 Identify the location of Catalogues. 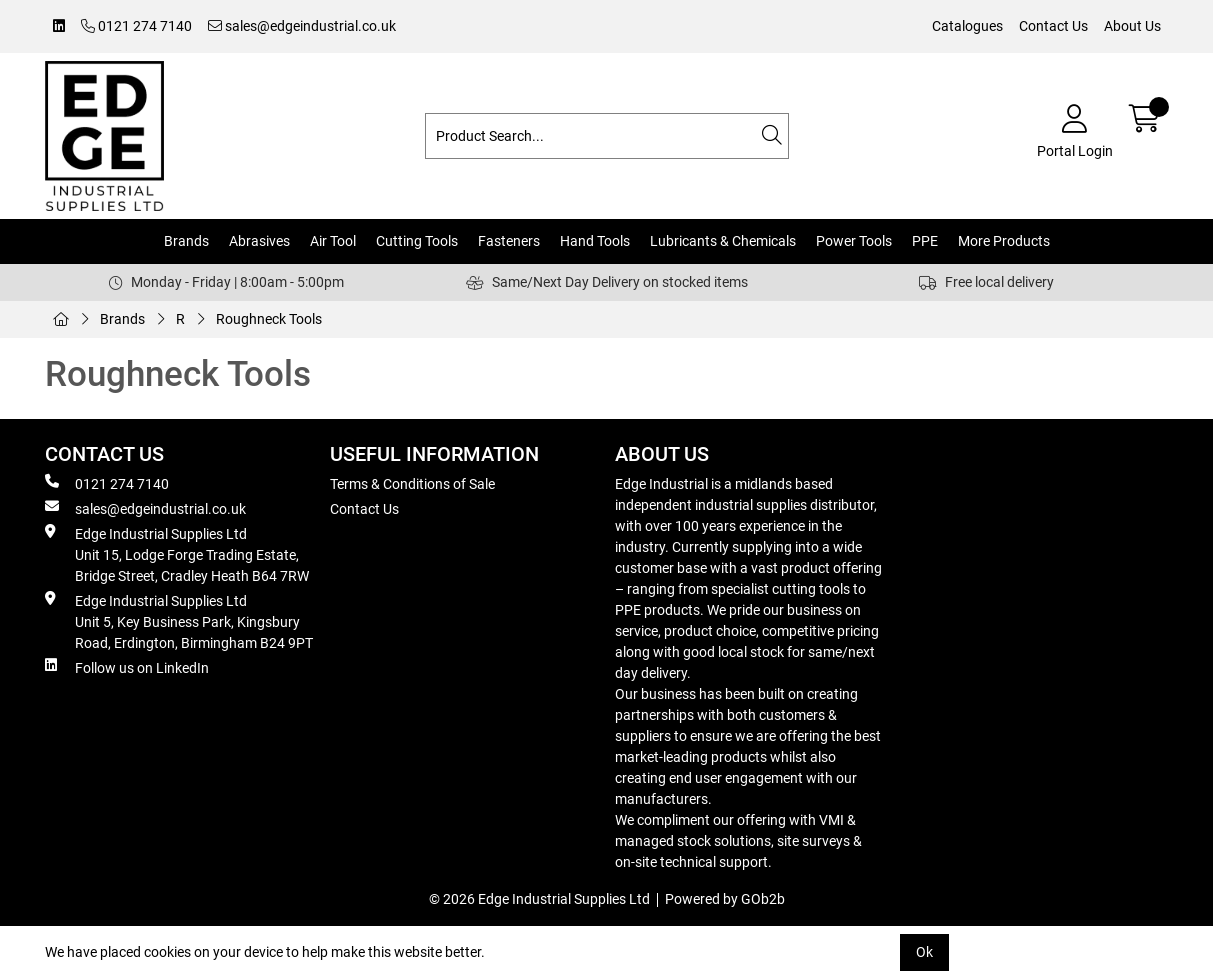
(967, 26).